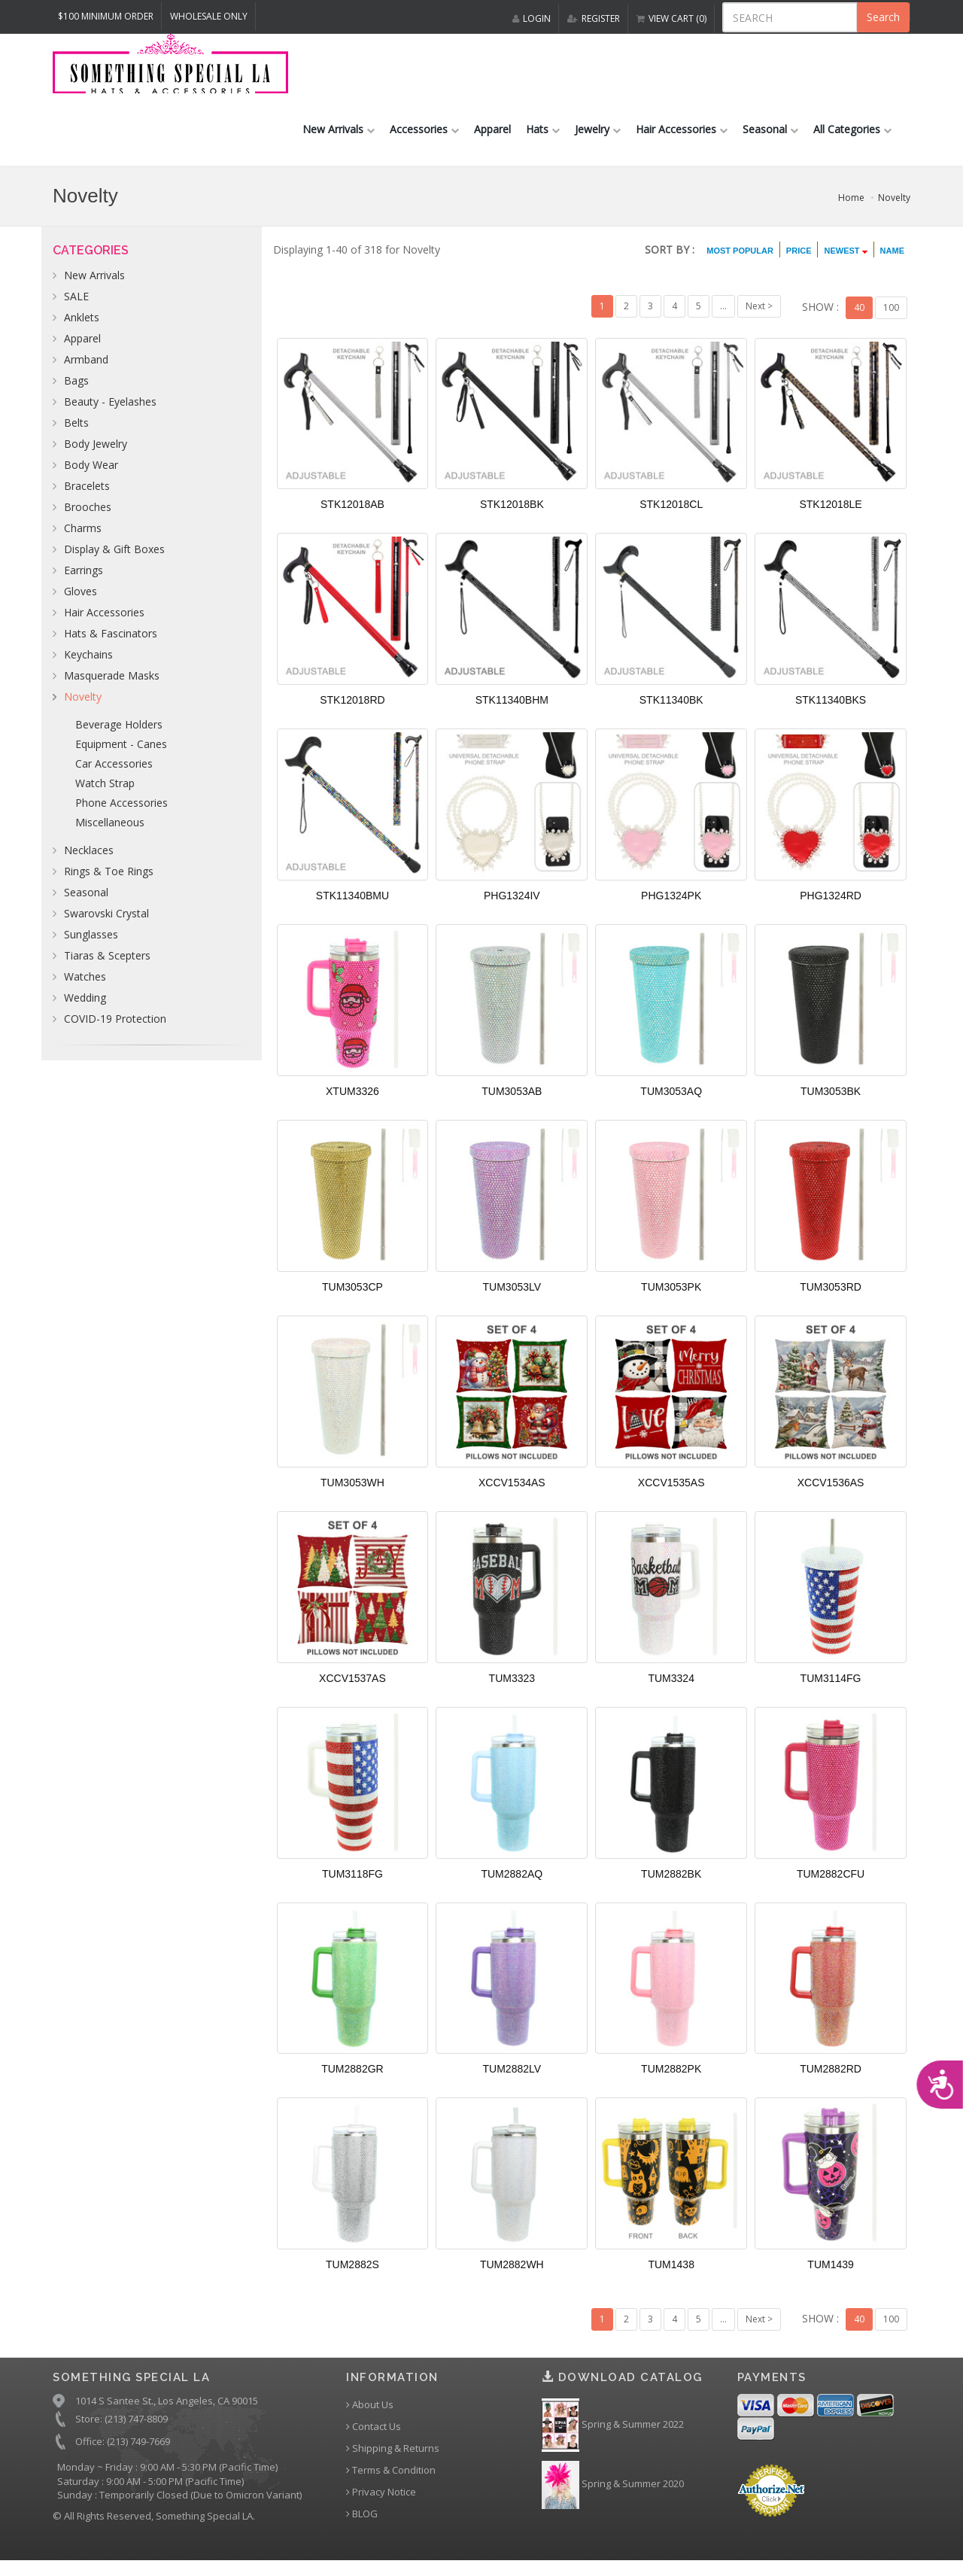  What do you see at coordinates (739, 263) in the screenshot?
I see `MOST POPULAR` at bounding box center [739, 263].